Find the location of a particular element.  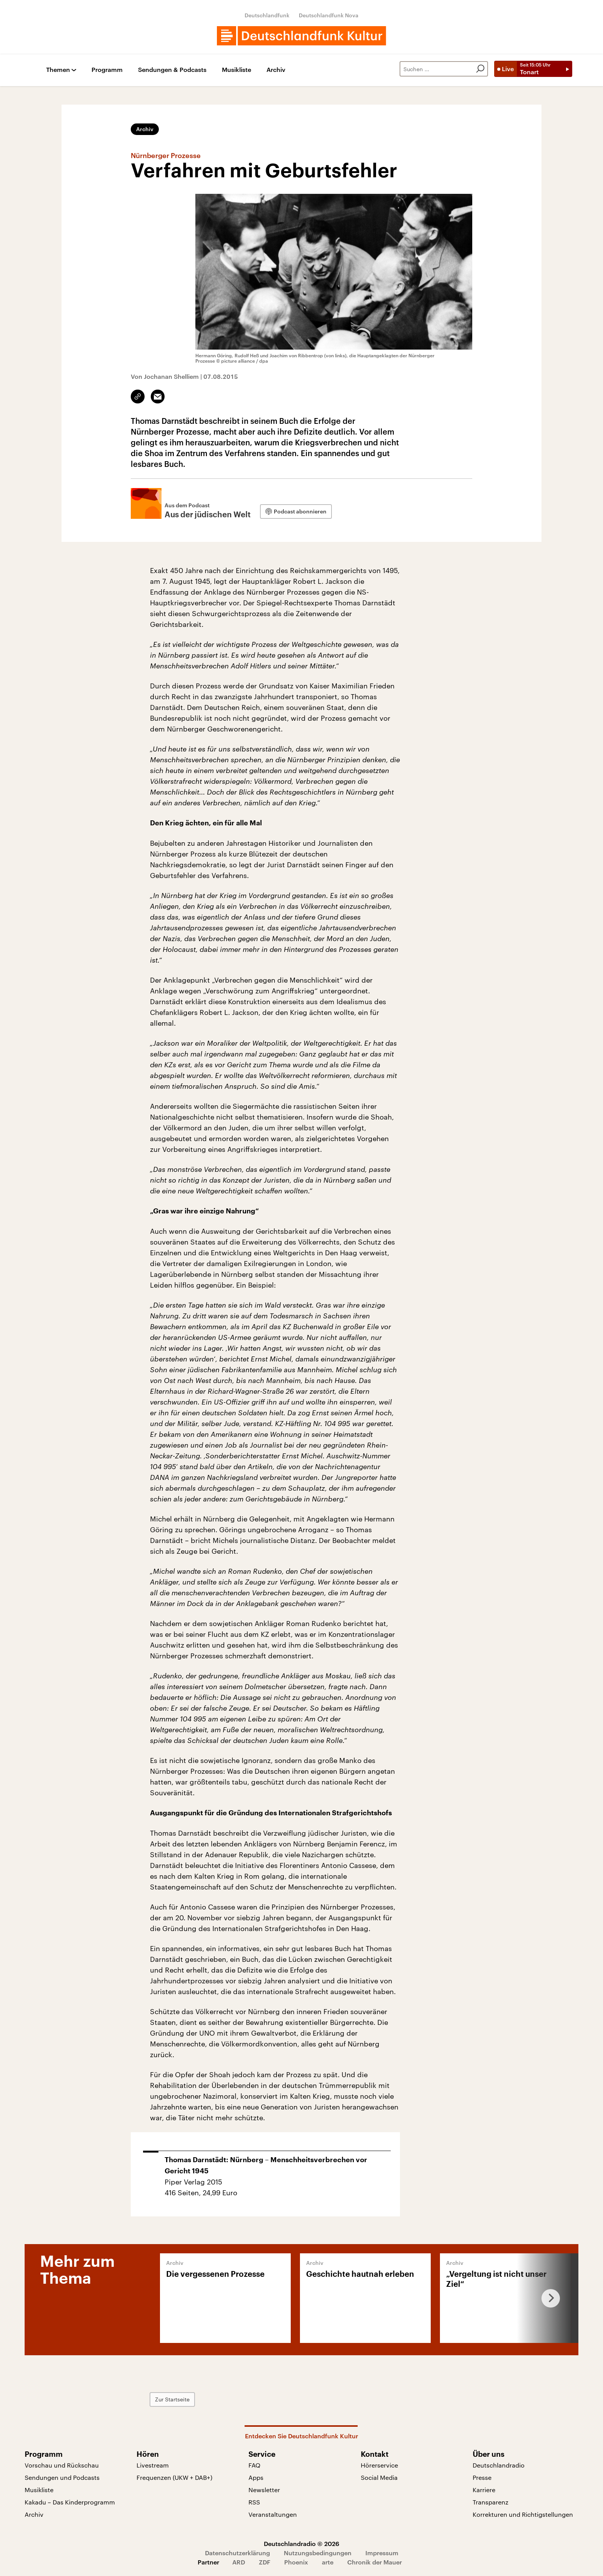

Karriere is located at coordinates (484, 2489).